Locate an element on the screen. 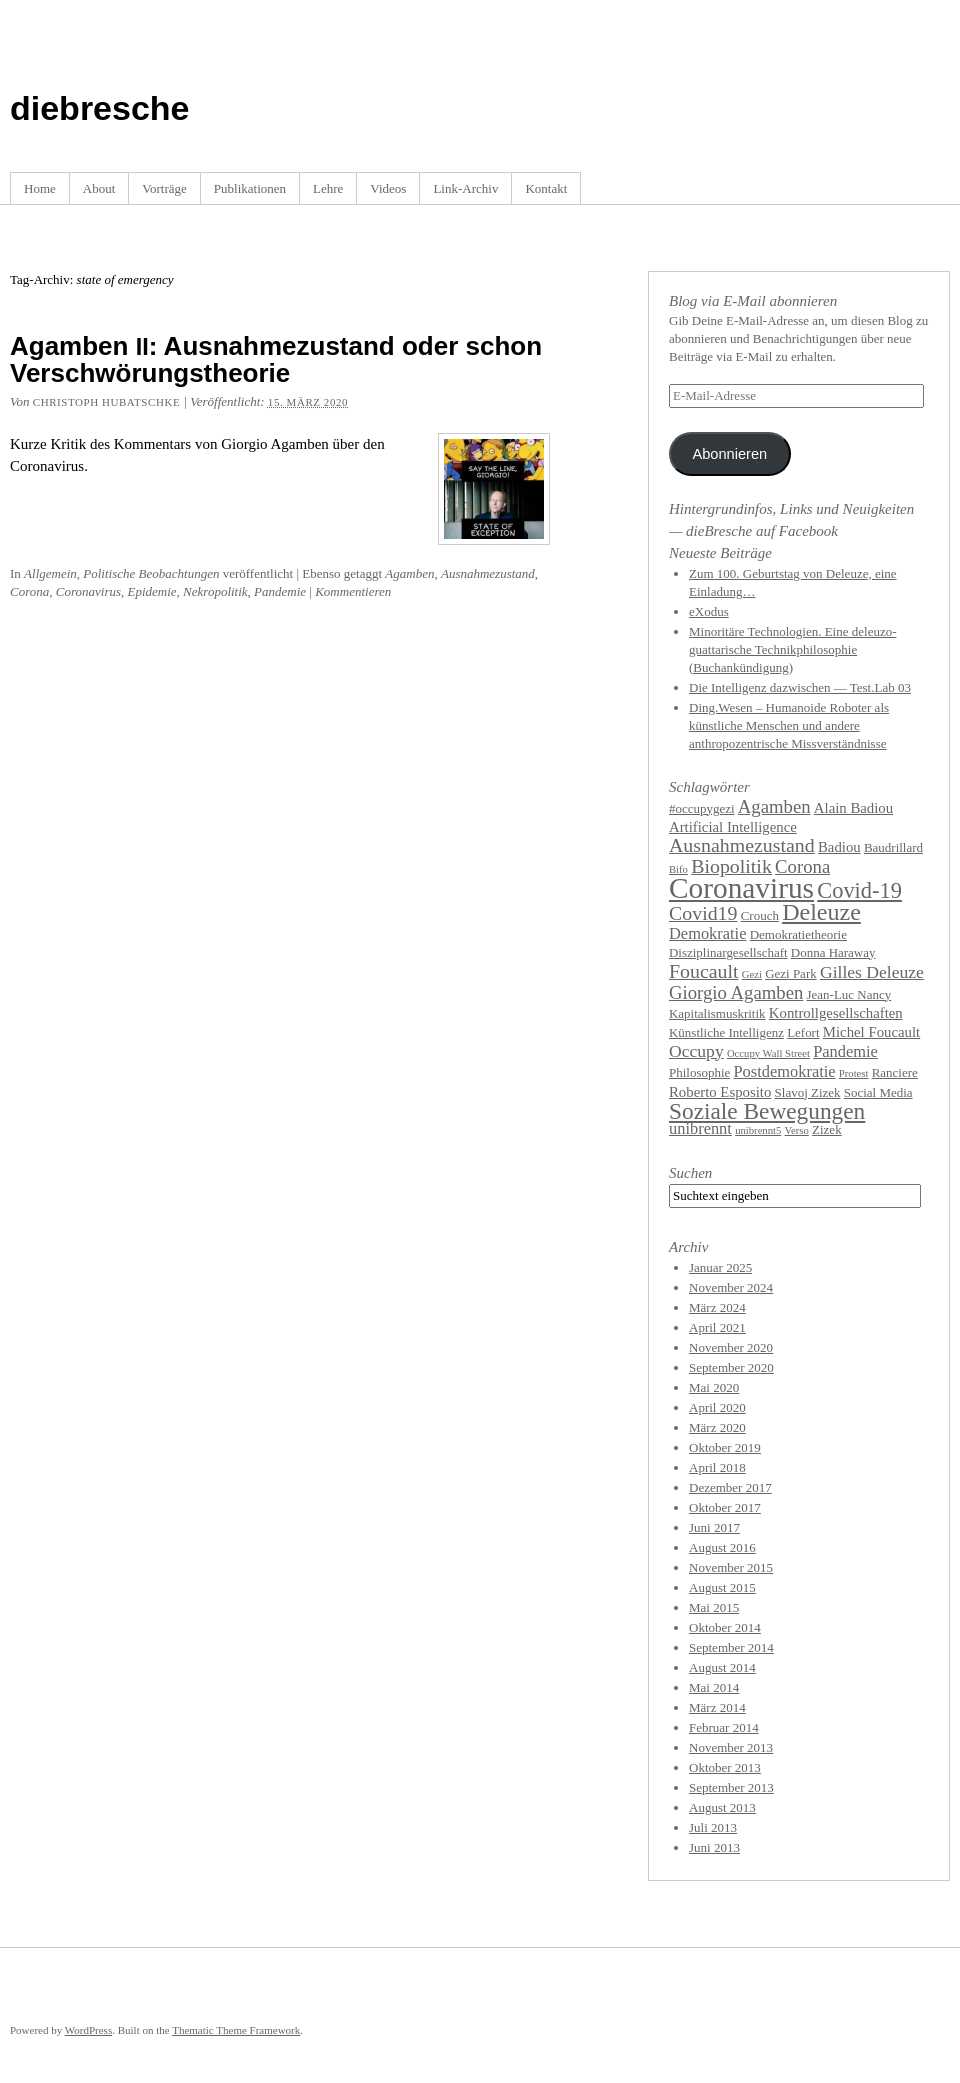  Allgemein is located at coordinates (50, 573).